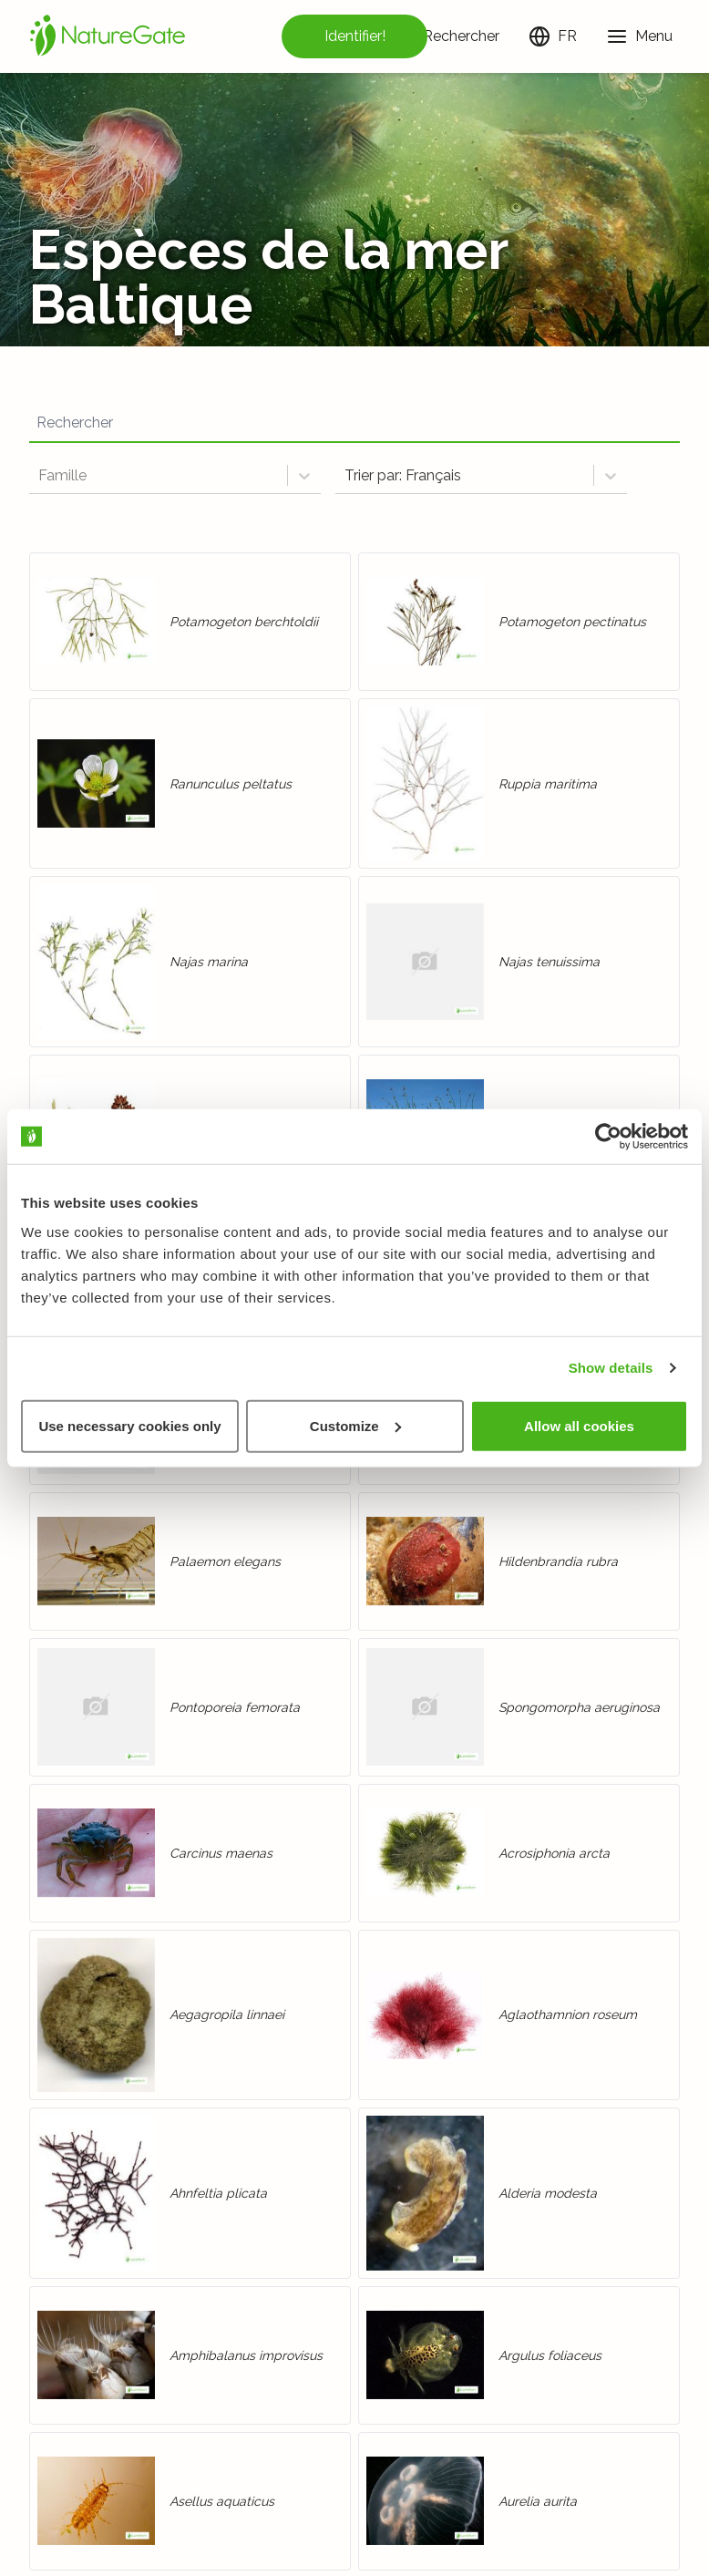 The width and height of the screenshot is (709, 2576). Describe the element at coordinates (129, 1425) in the screenshot. I see `Use necessary cookies only` at that location.